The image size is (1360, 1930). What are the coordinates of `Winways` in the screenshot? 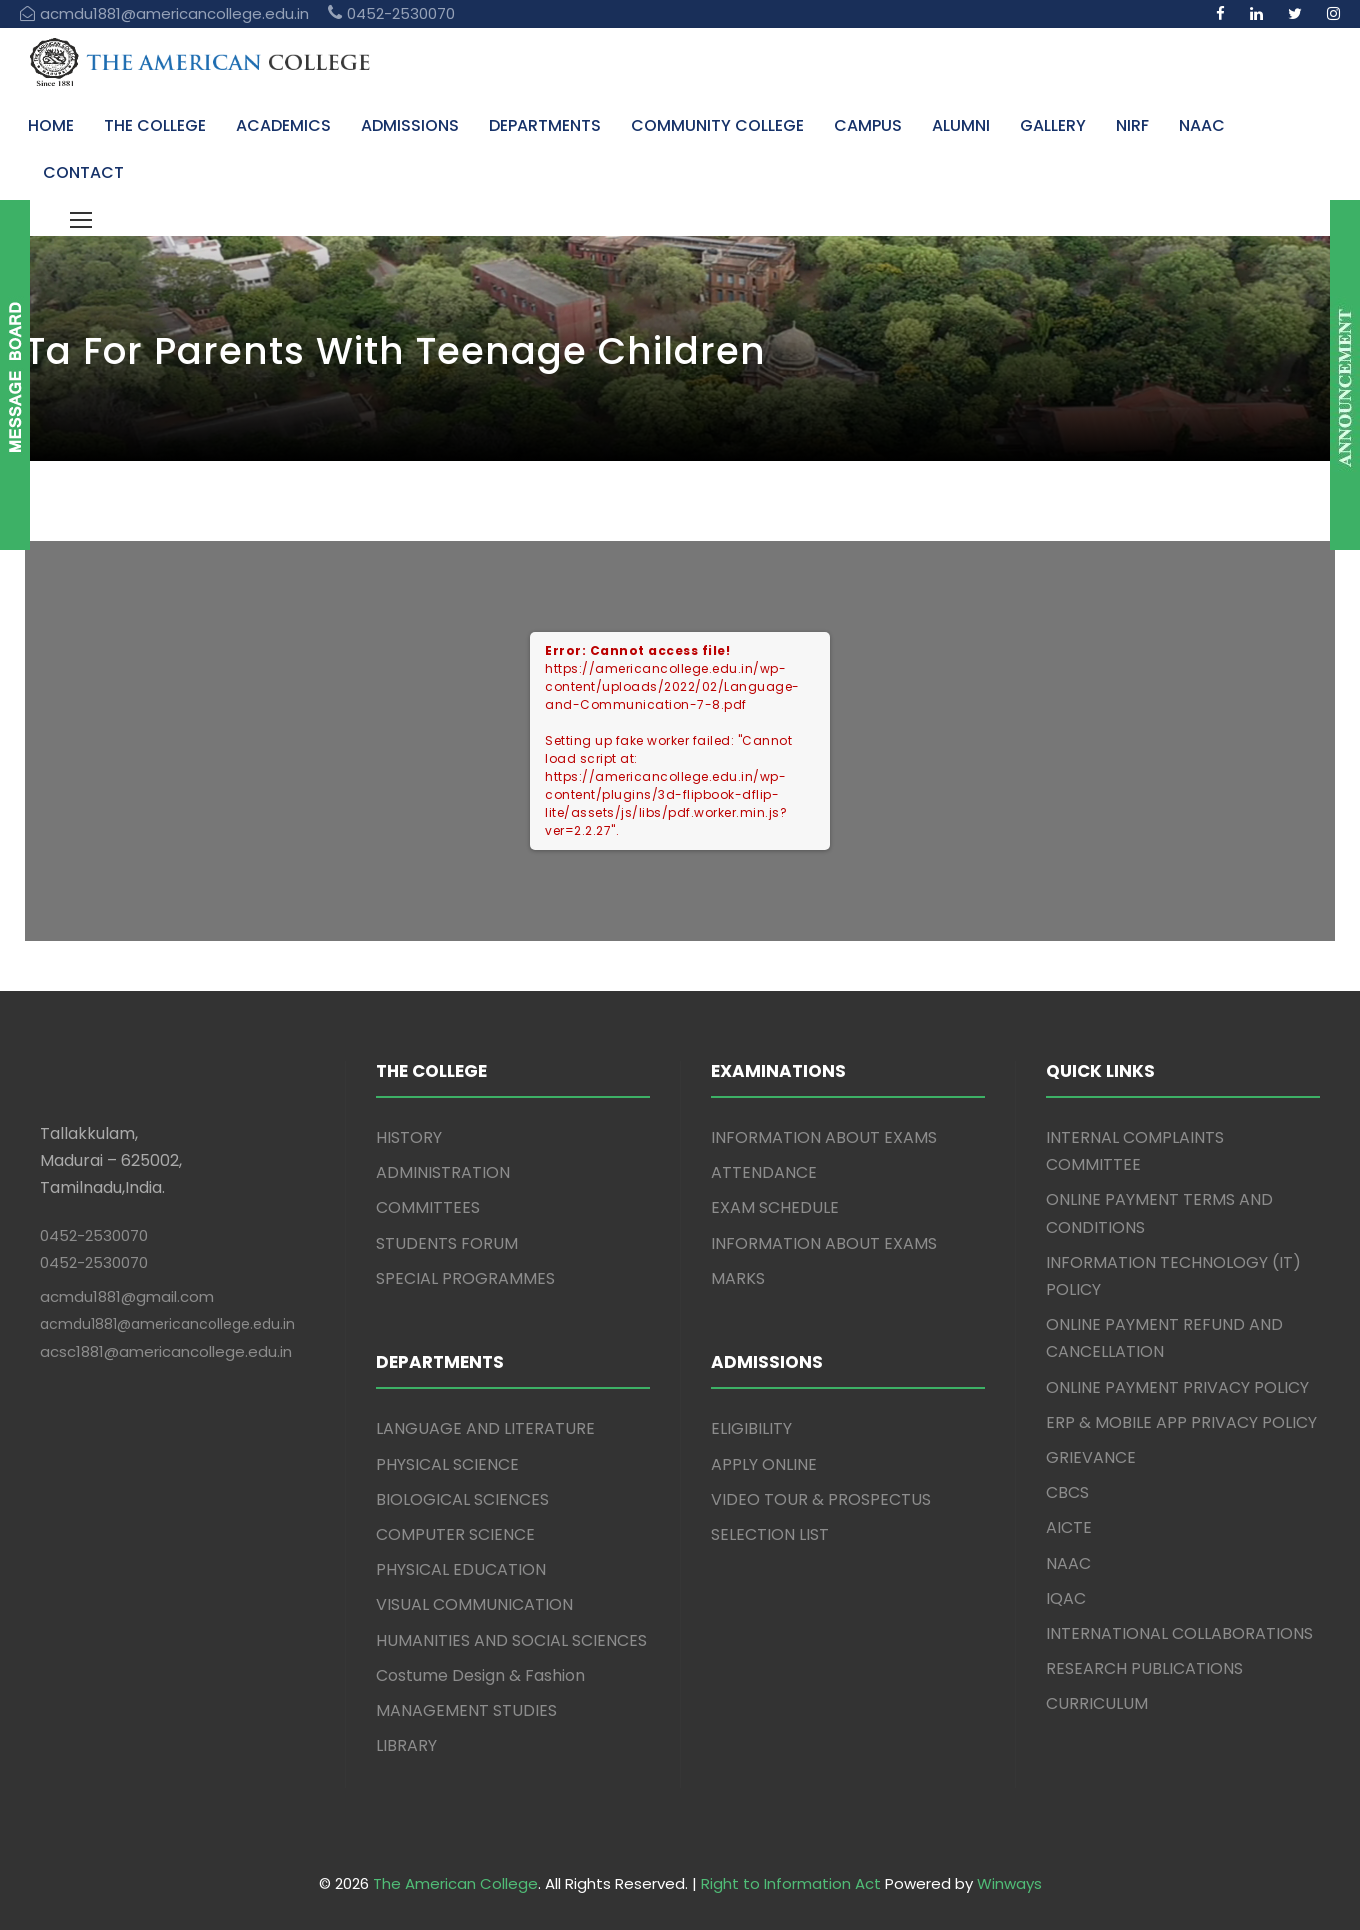 It's located at (1009, 1883).